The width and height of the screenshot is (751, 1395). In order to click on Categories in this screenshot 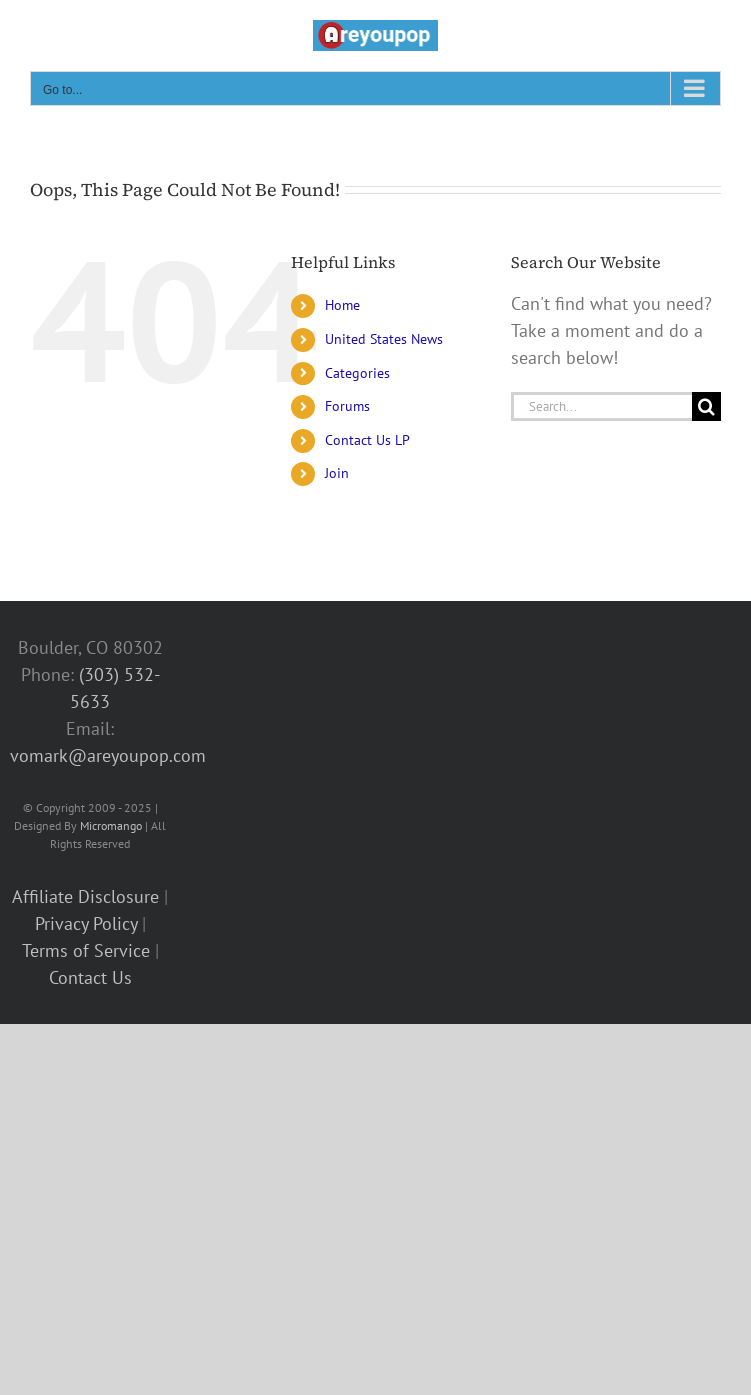, I will do `click(357, 373)`.